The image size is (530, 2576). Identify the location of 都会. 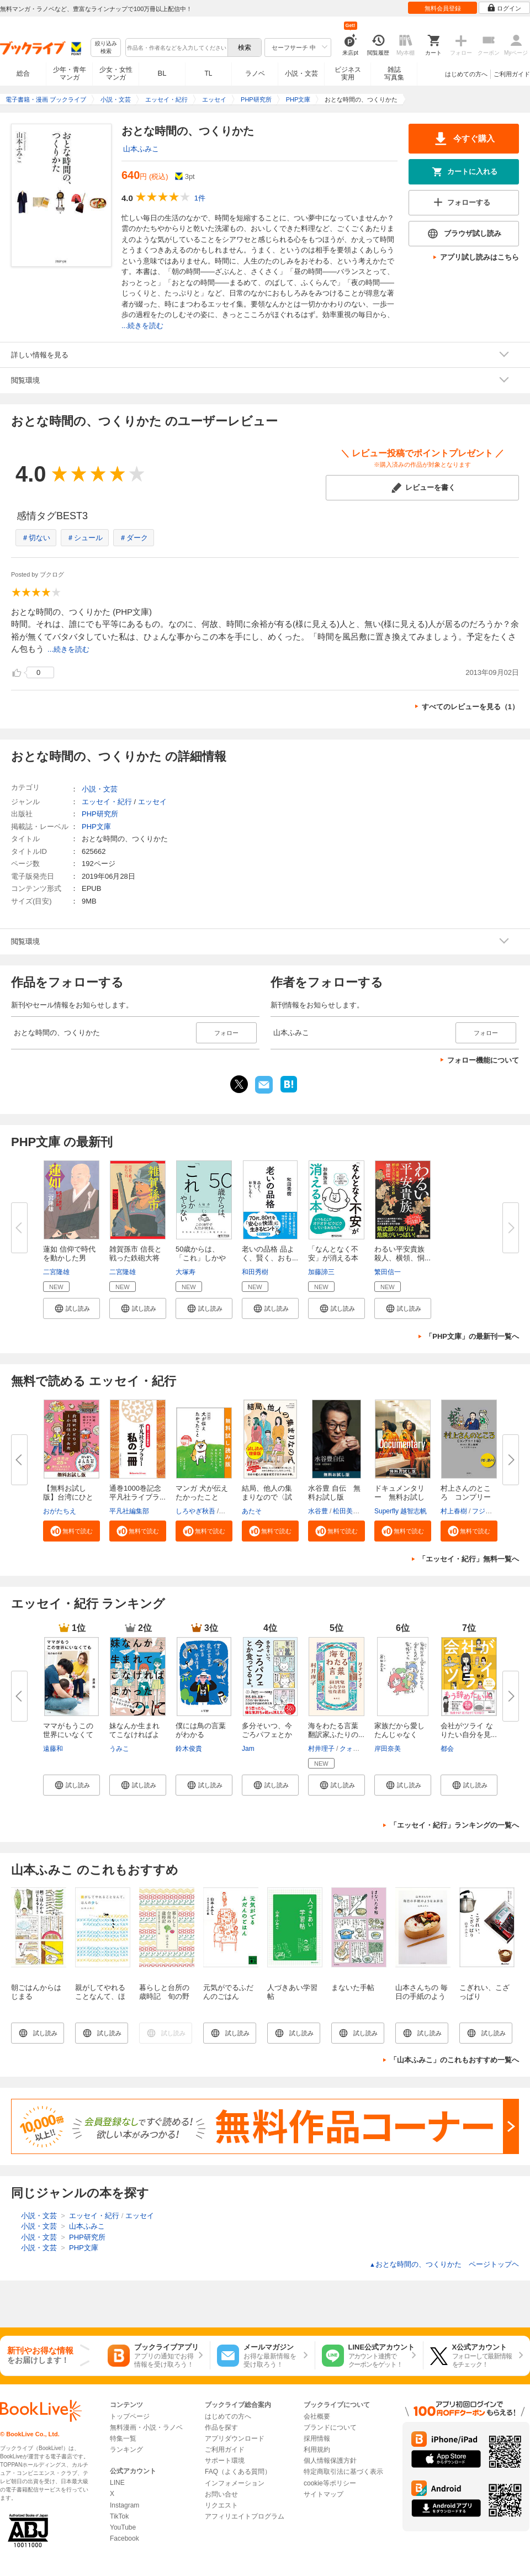
(447, 1748).